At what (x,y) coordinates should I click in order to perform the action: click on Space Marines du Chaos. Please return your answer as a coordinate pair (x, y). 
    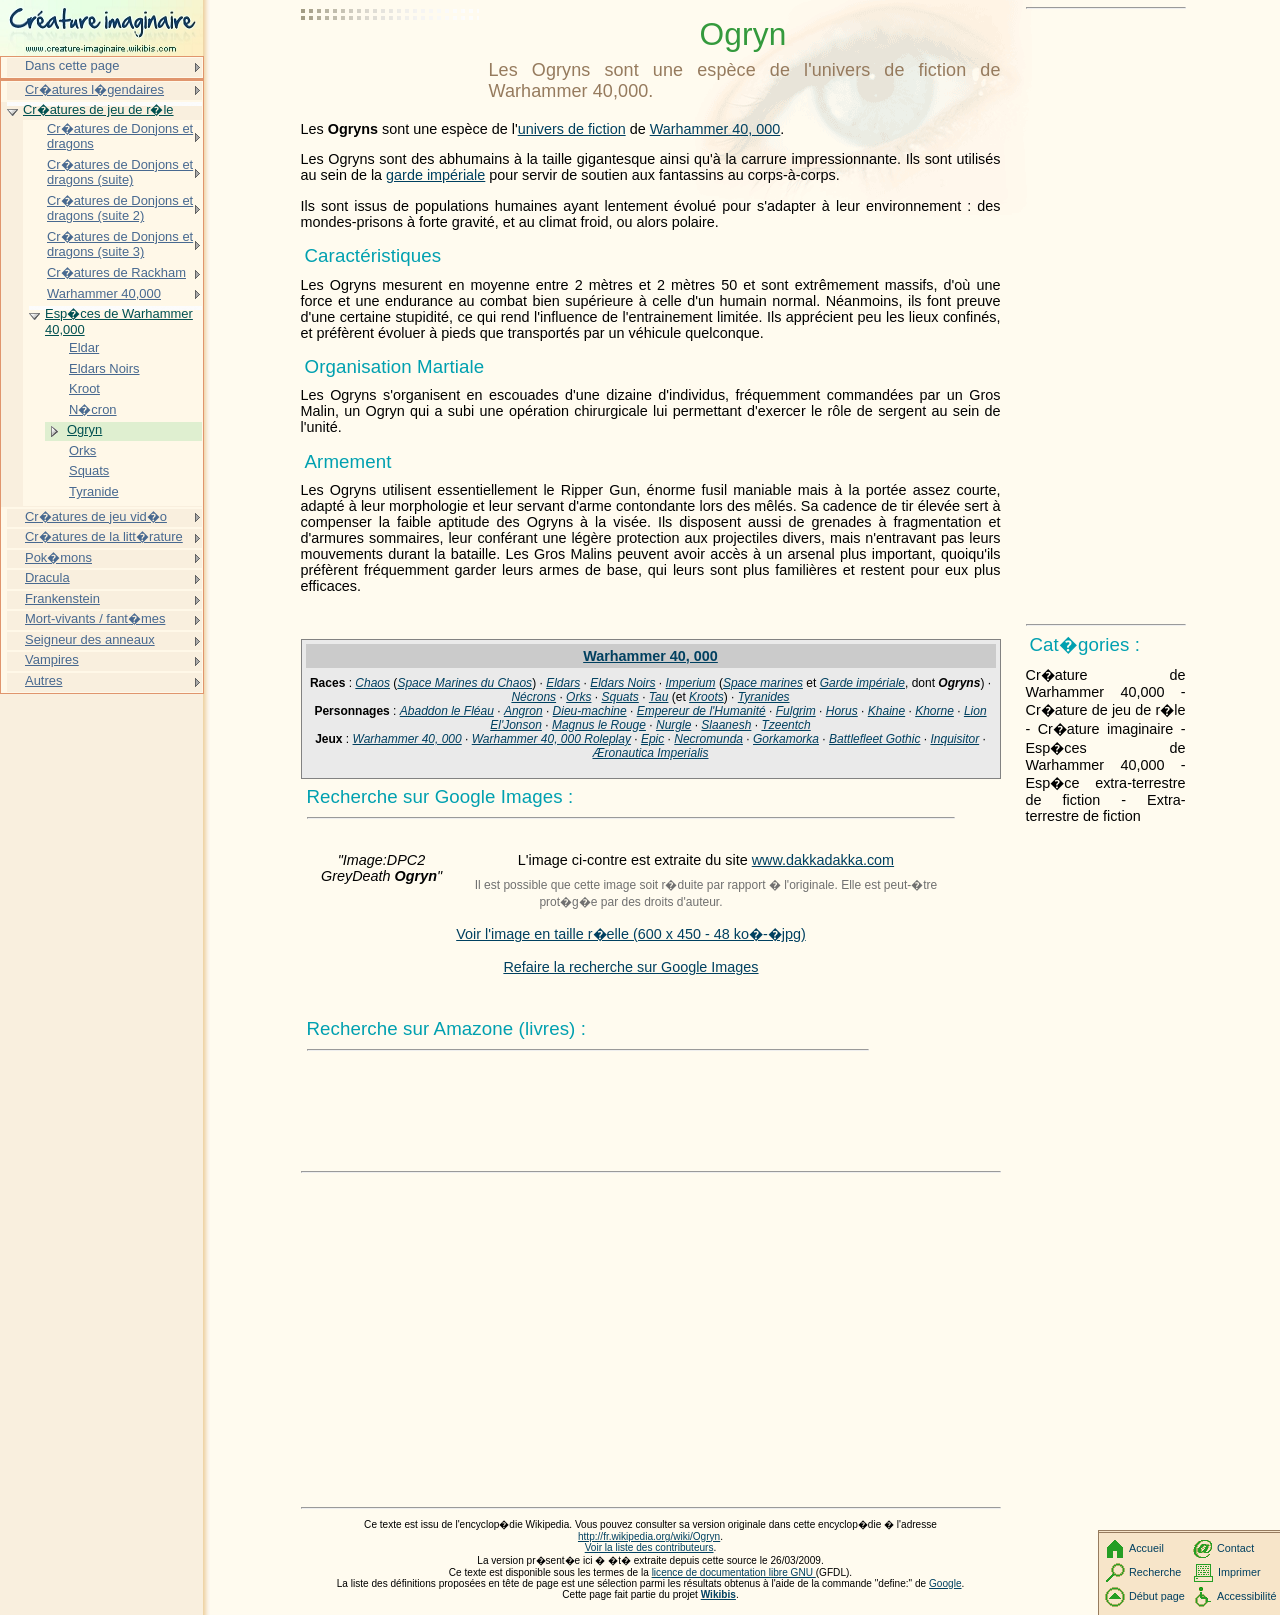
    Looking at the image, I should click on (464, 683).